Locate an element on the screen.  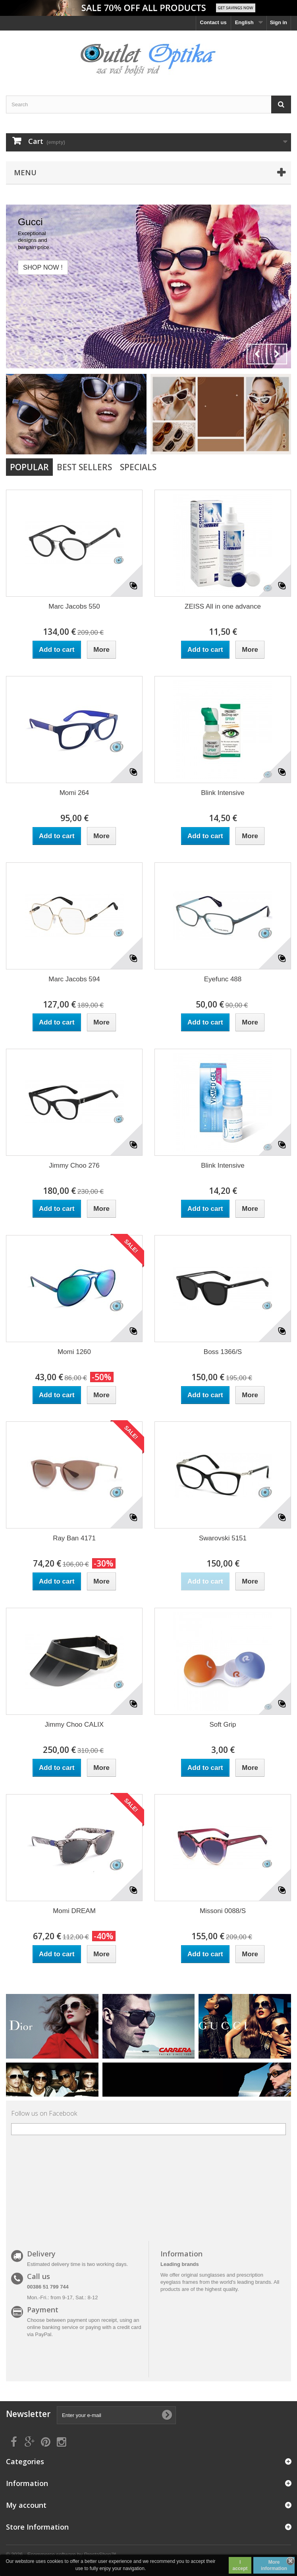
Missoni 0088/S is located at coordinates (223, 1911).